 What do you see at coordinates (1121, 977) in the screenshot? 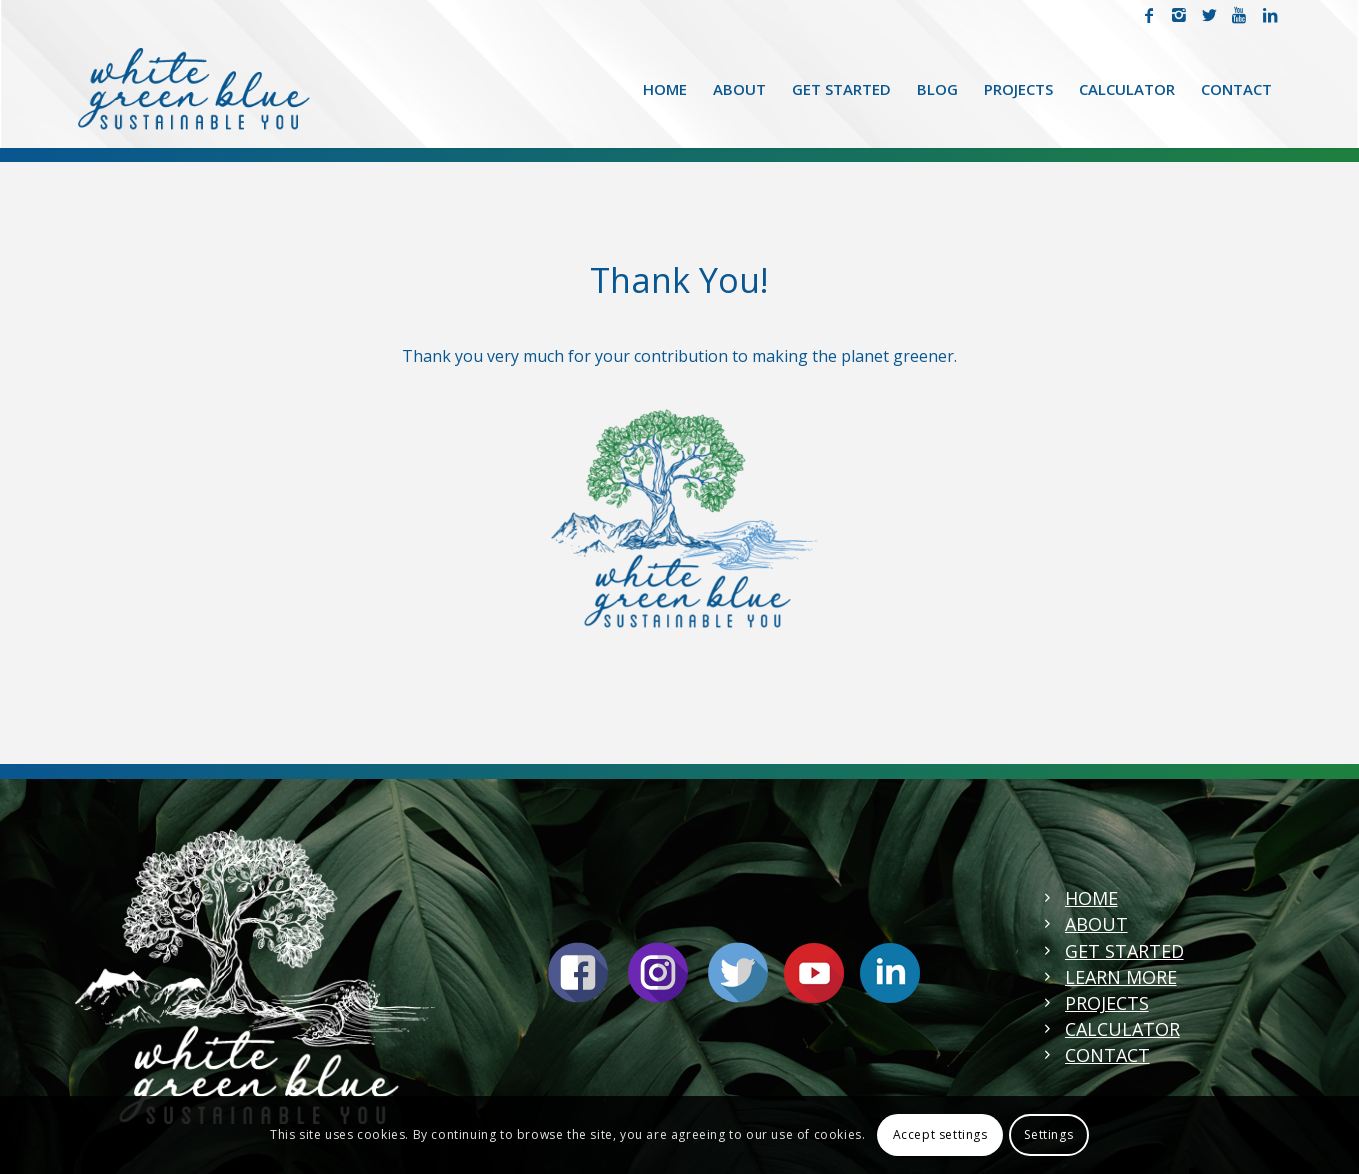
I see `LEARN MORE` at bounding box center [1121, 977].